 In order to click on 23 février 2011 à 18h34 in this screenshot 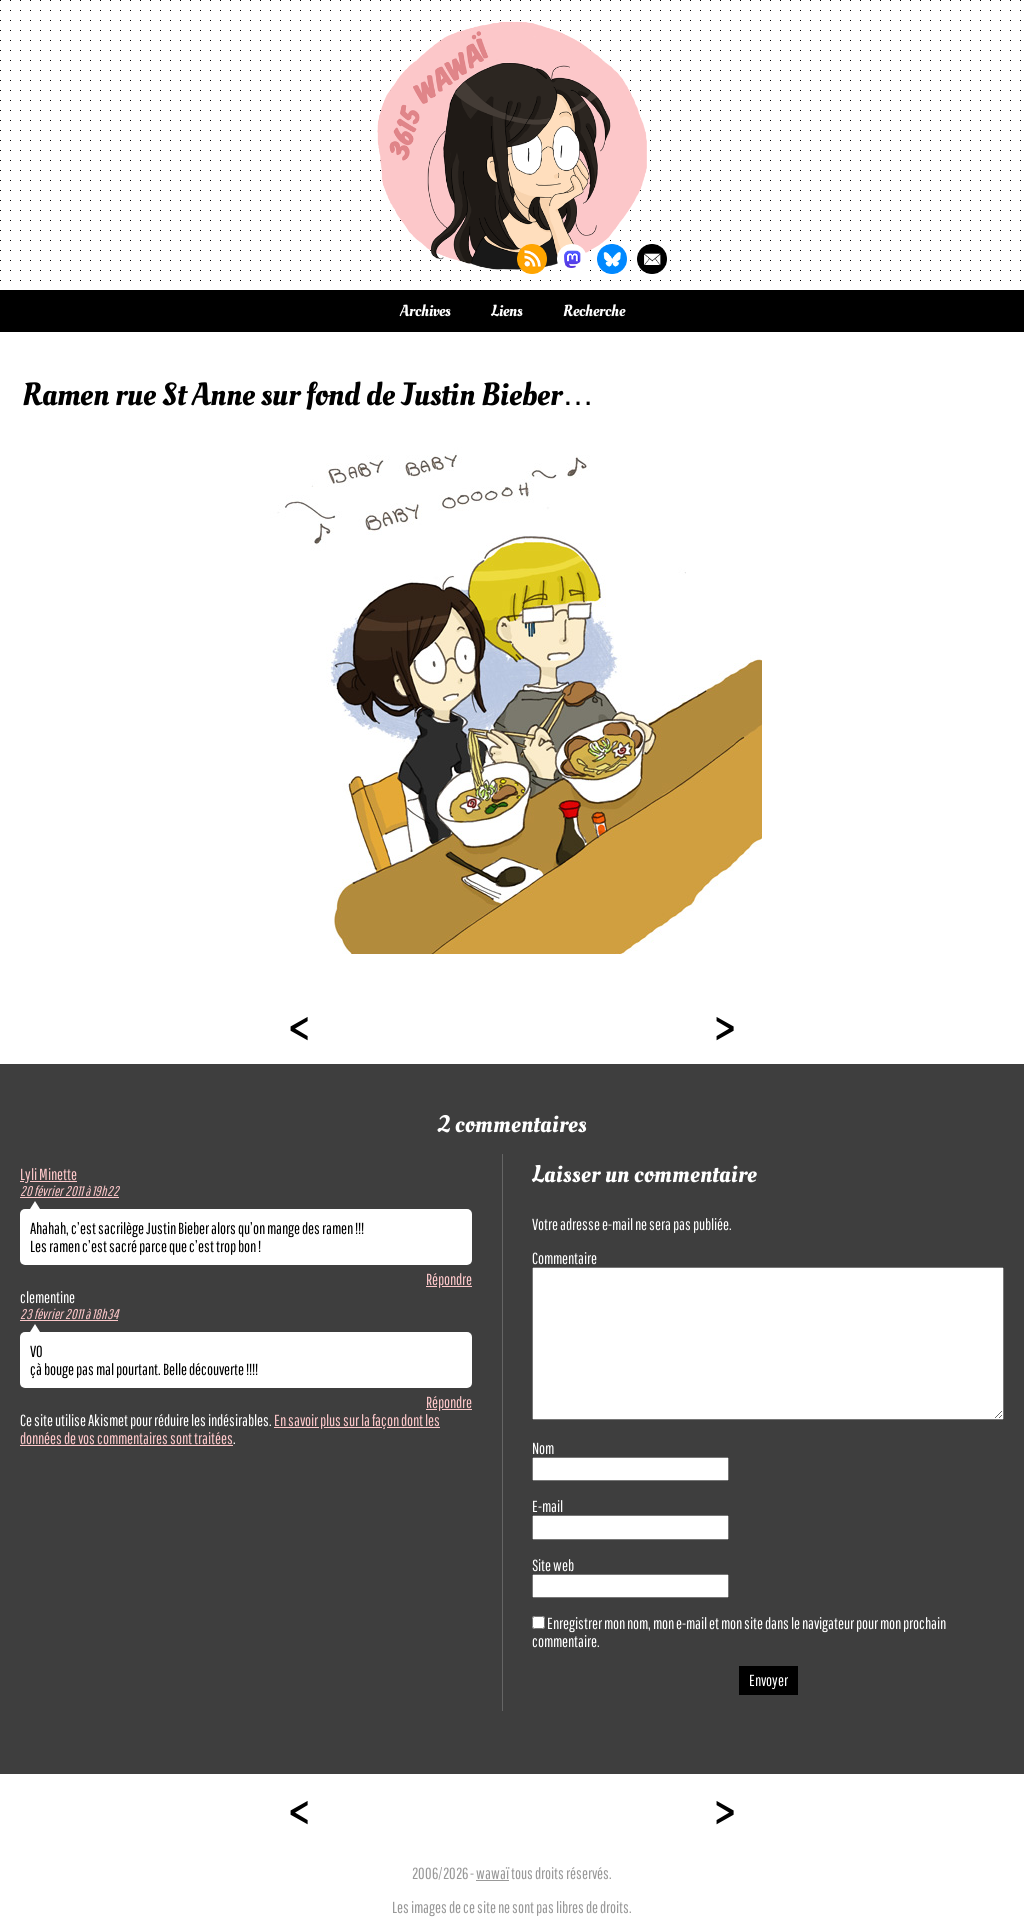, I will do `click(69, 1314)`.